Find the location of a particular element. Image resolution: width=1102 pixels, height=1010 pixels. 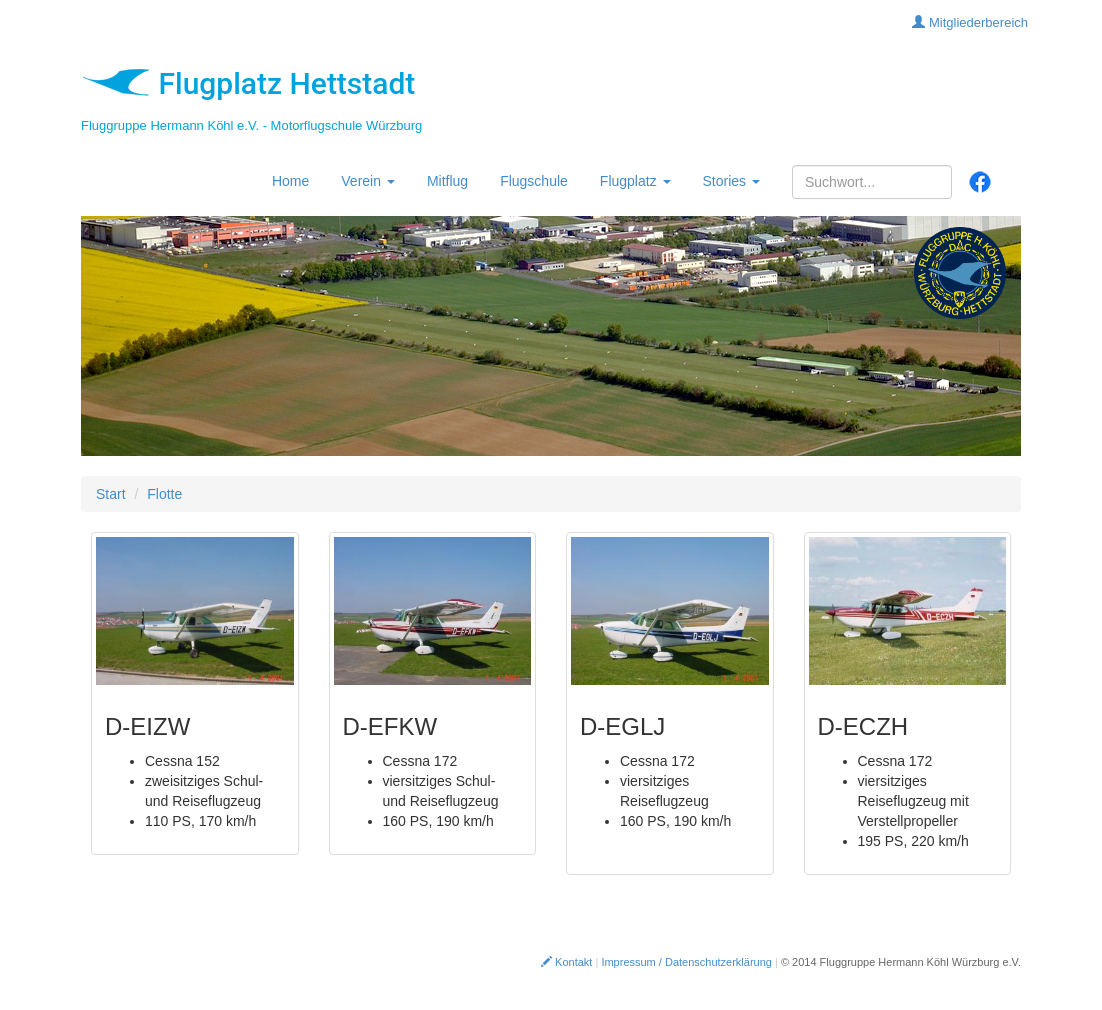

Stories is located at coordinates (731, 181).